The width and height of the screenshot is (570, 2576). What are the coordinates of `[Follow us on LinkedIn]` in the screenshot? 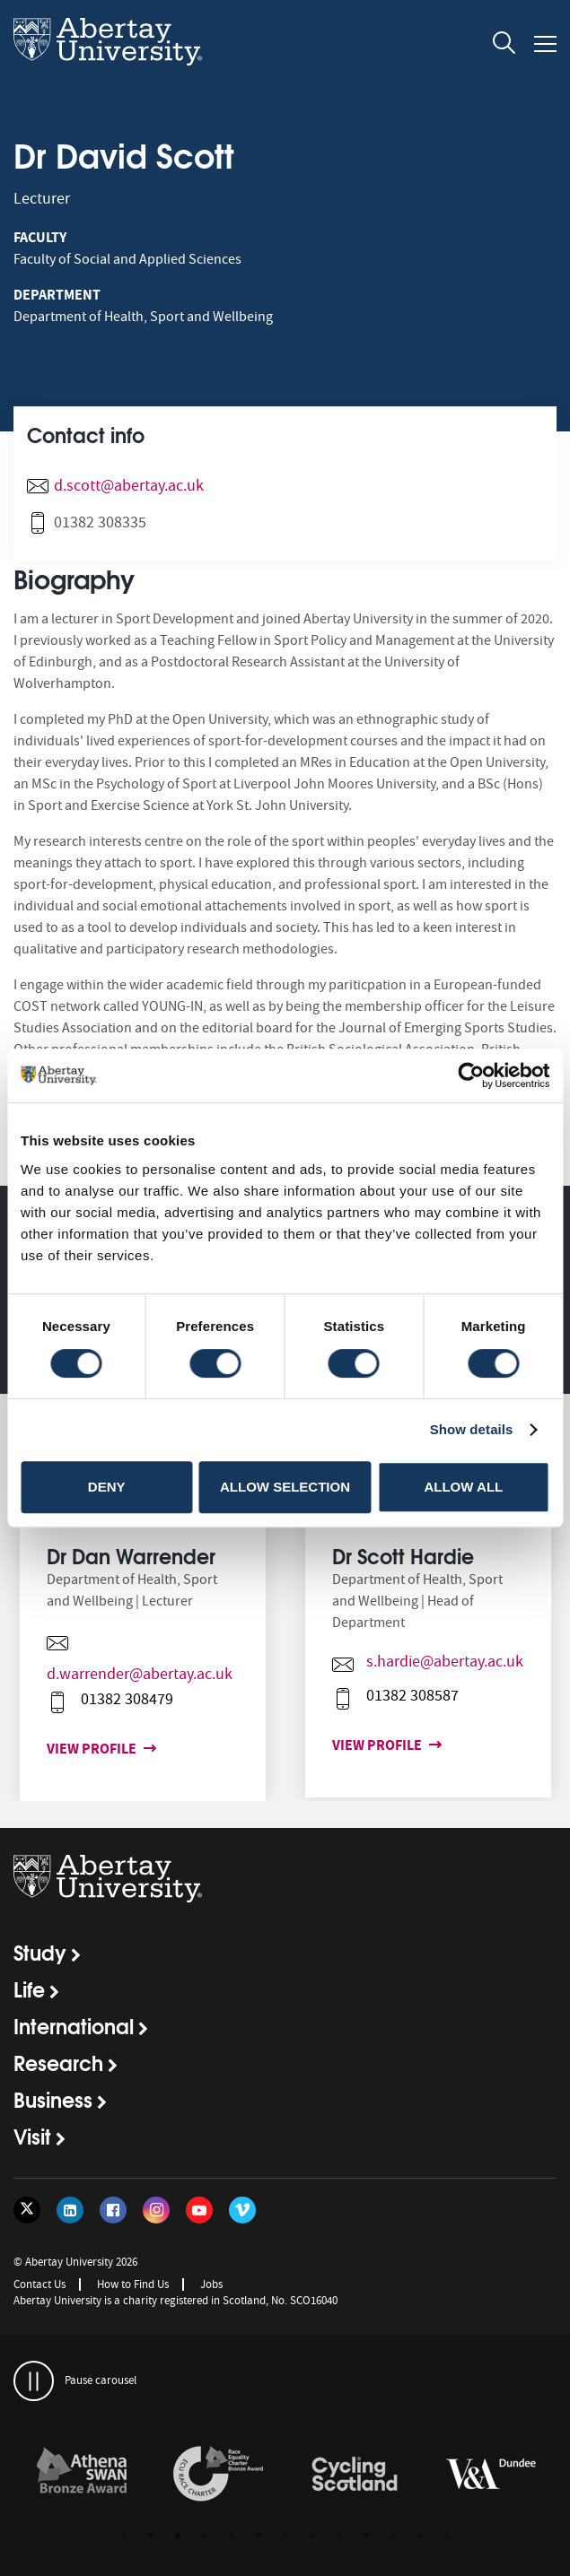 It's located at (70, 2210).